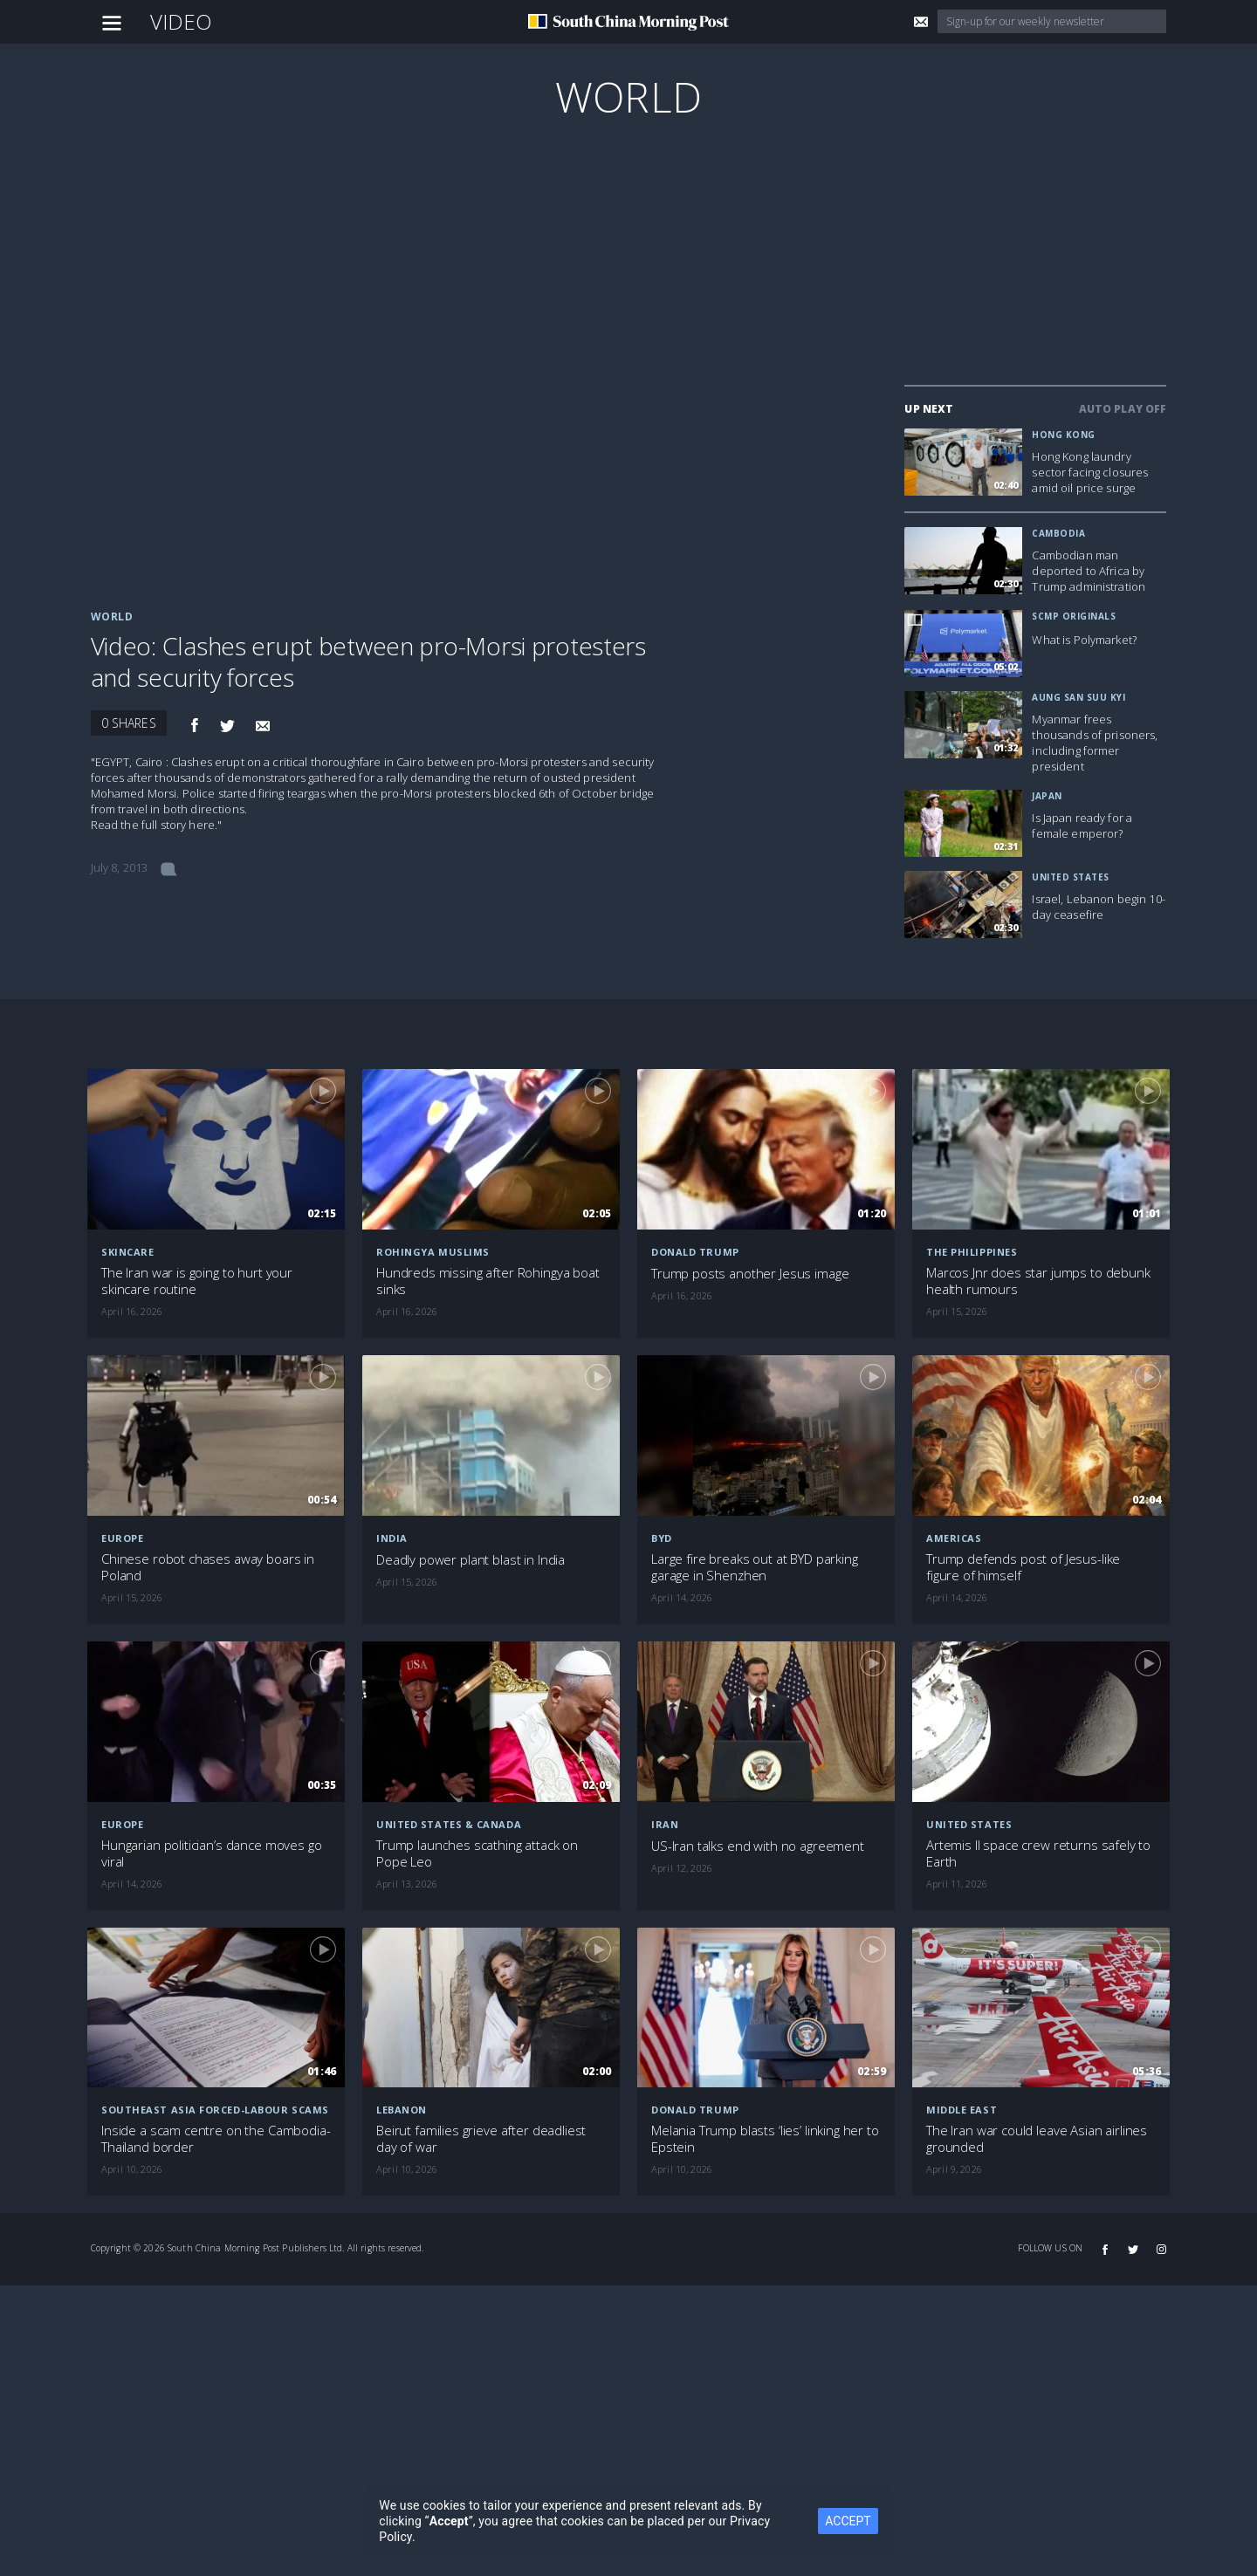 This screenshot has width=1257, height=2576. Describe the element at coordinates (953, 1538) in the screenshot. I see `Americas` at that location.